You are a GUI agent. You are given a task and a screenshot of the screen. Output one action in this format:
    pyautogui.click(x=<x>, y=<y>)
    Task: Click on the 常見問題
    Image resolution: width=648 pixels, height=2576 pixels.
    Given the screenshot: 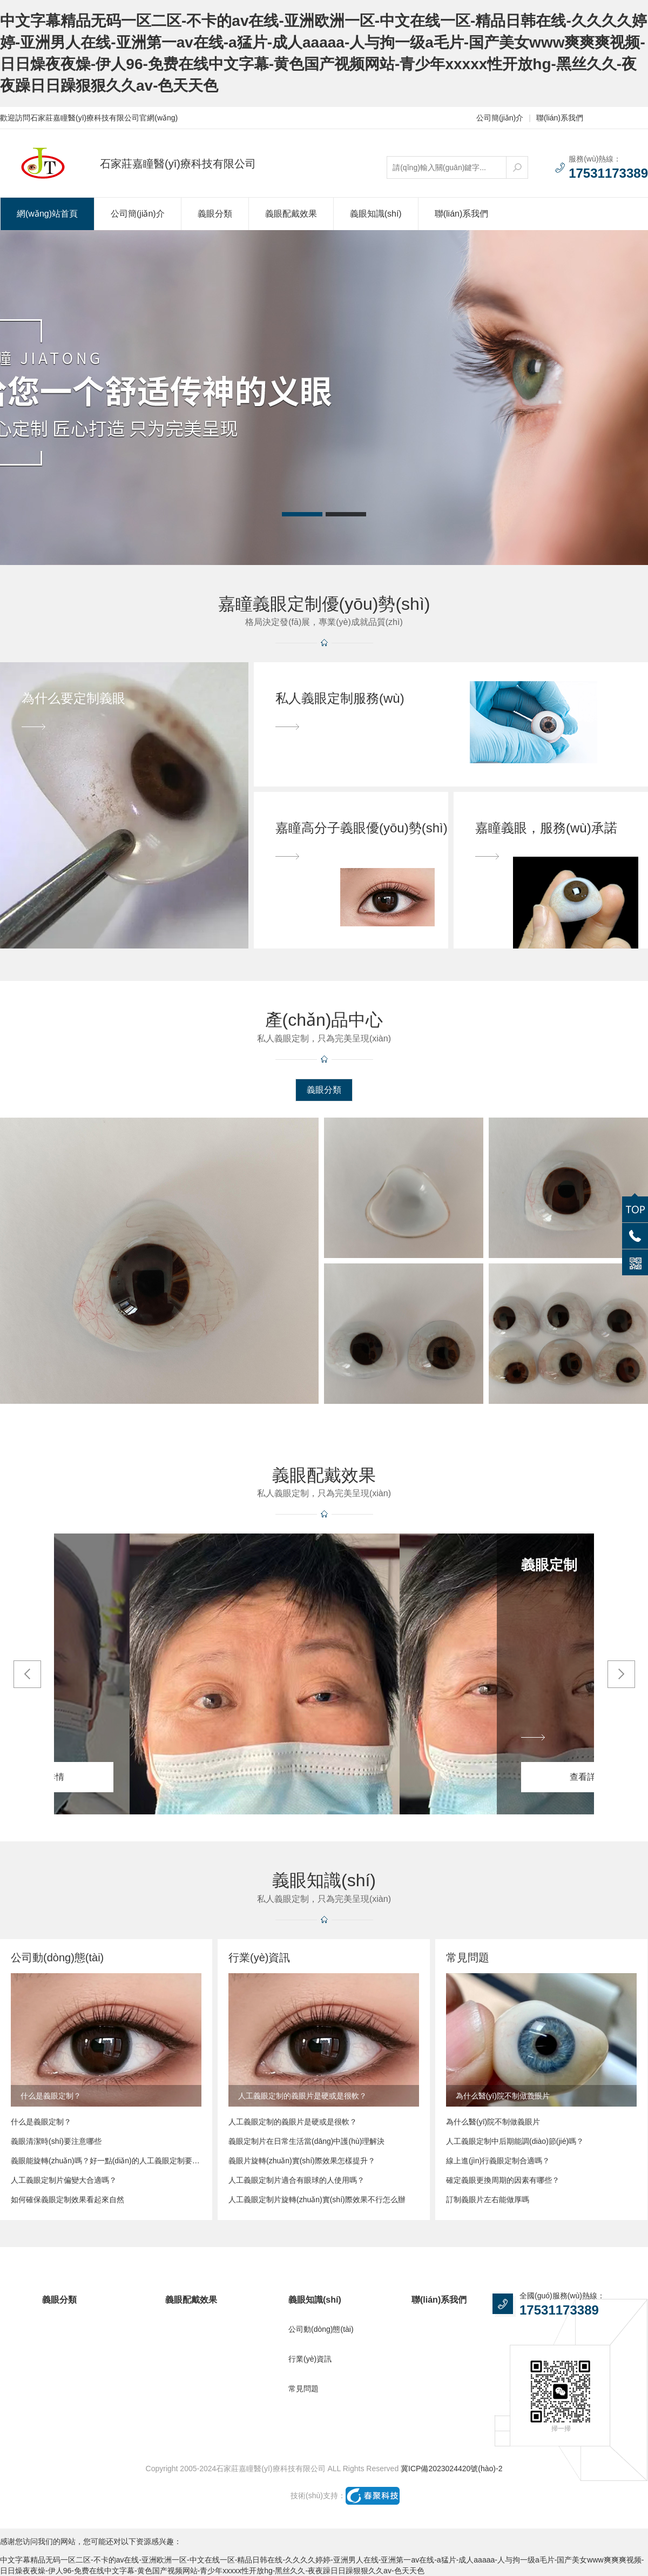 What is the action you would take?
    pyautogui.click(x=303, y=2388)
    